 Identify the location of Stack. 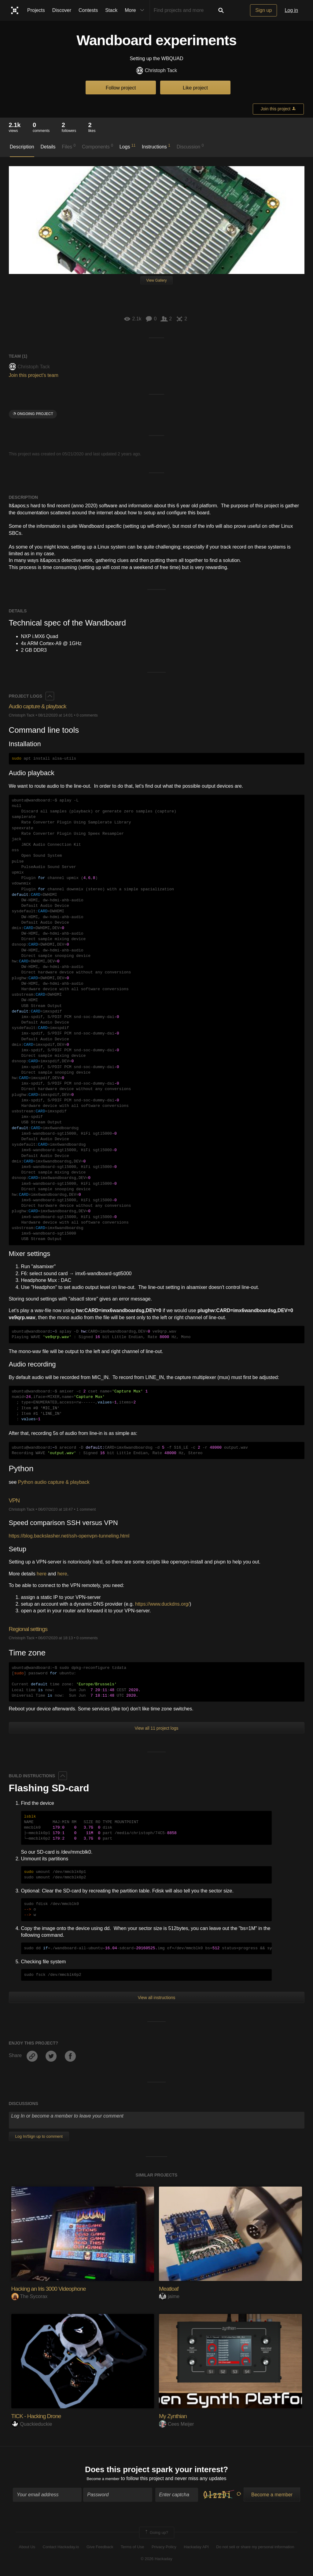
(111, 10).